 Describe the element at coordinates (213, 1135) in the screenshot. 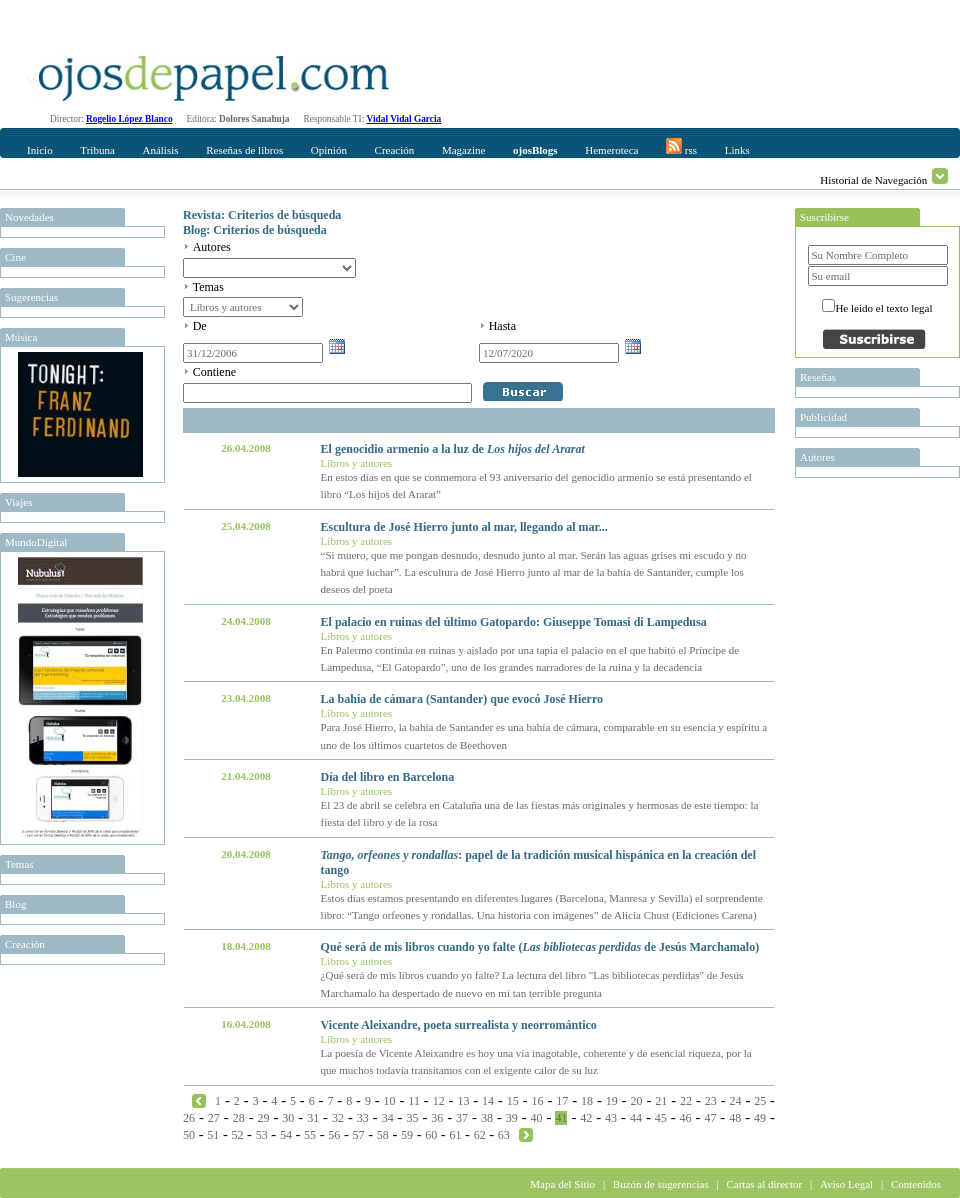

I see `51` at that location.